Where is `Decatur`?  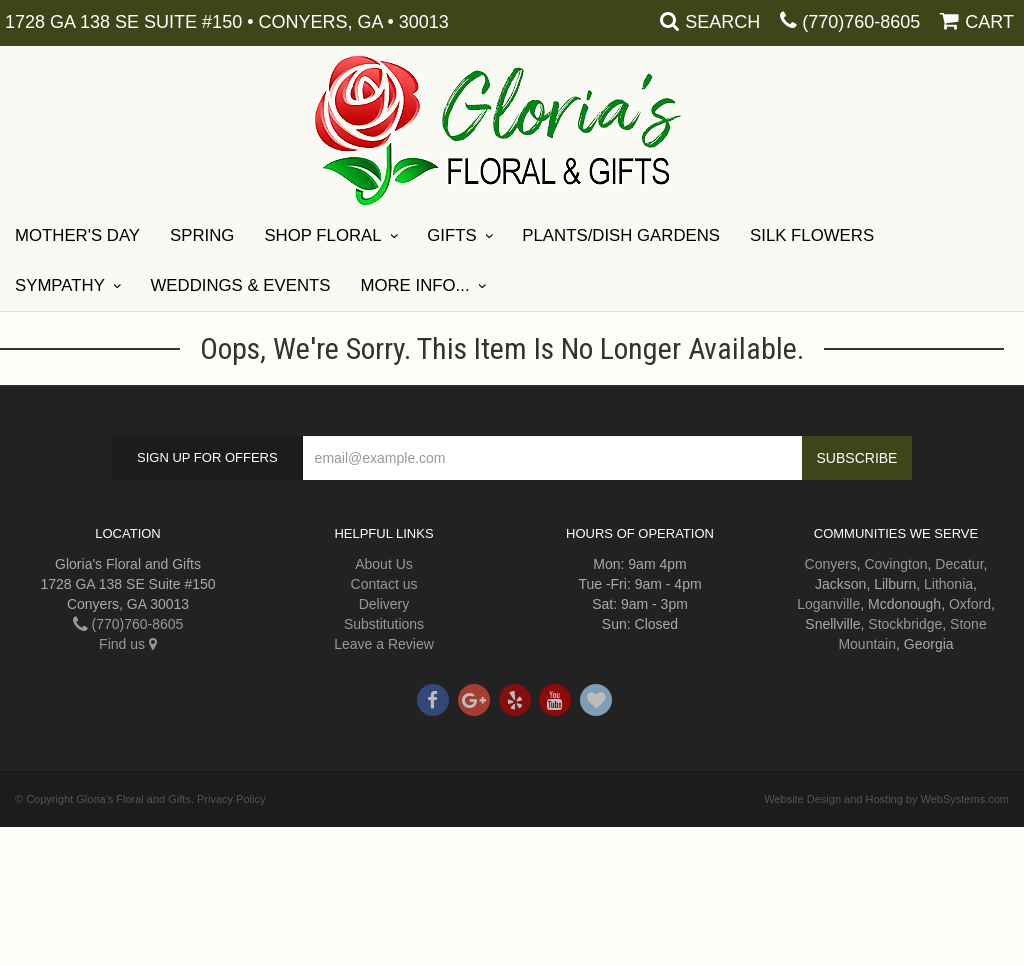 Decatur is located at coordinates (959, 564).